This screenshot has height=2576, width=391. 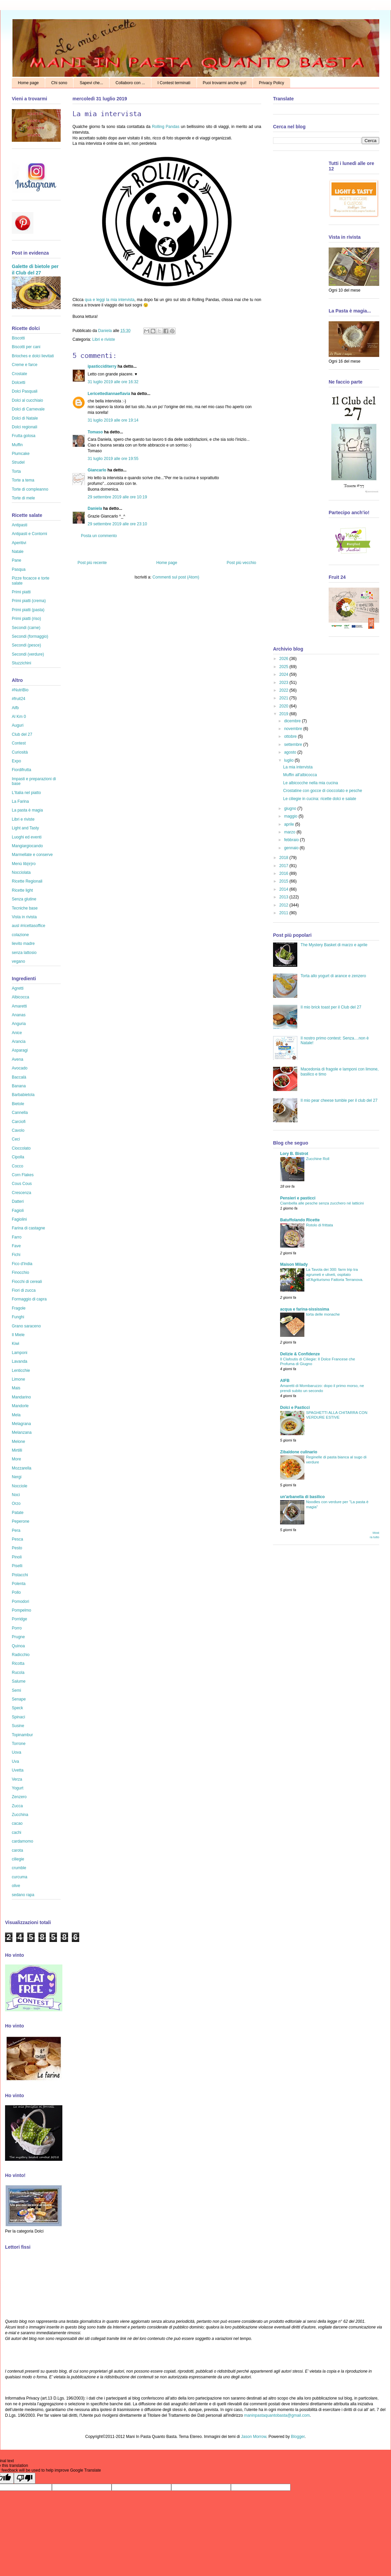 What do you see at coordinates (298, 2436) in the screenshot?
I see `Blogger` at bounding box center [298, 2436].